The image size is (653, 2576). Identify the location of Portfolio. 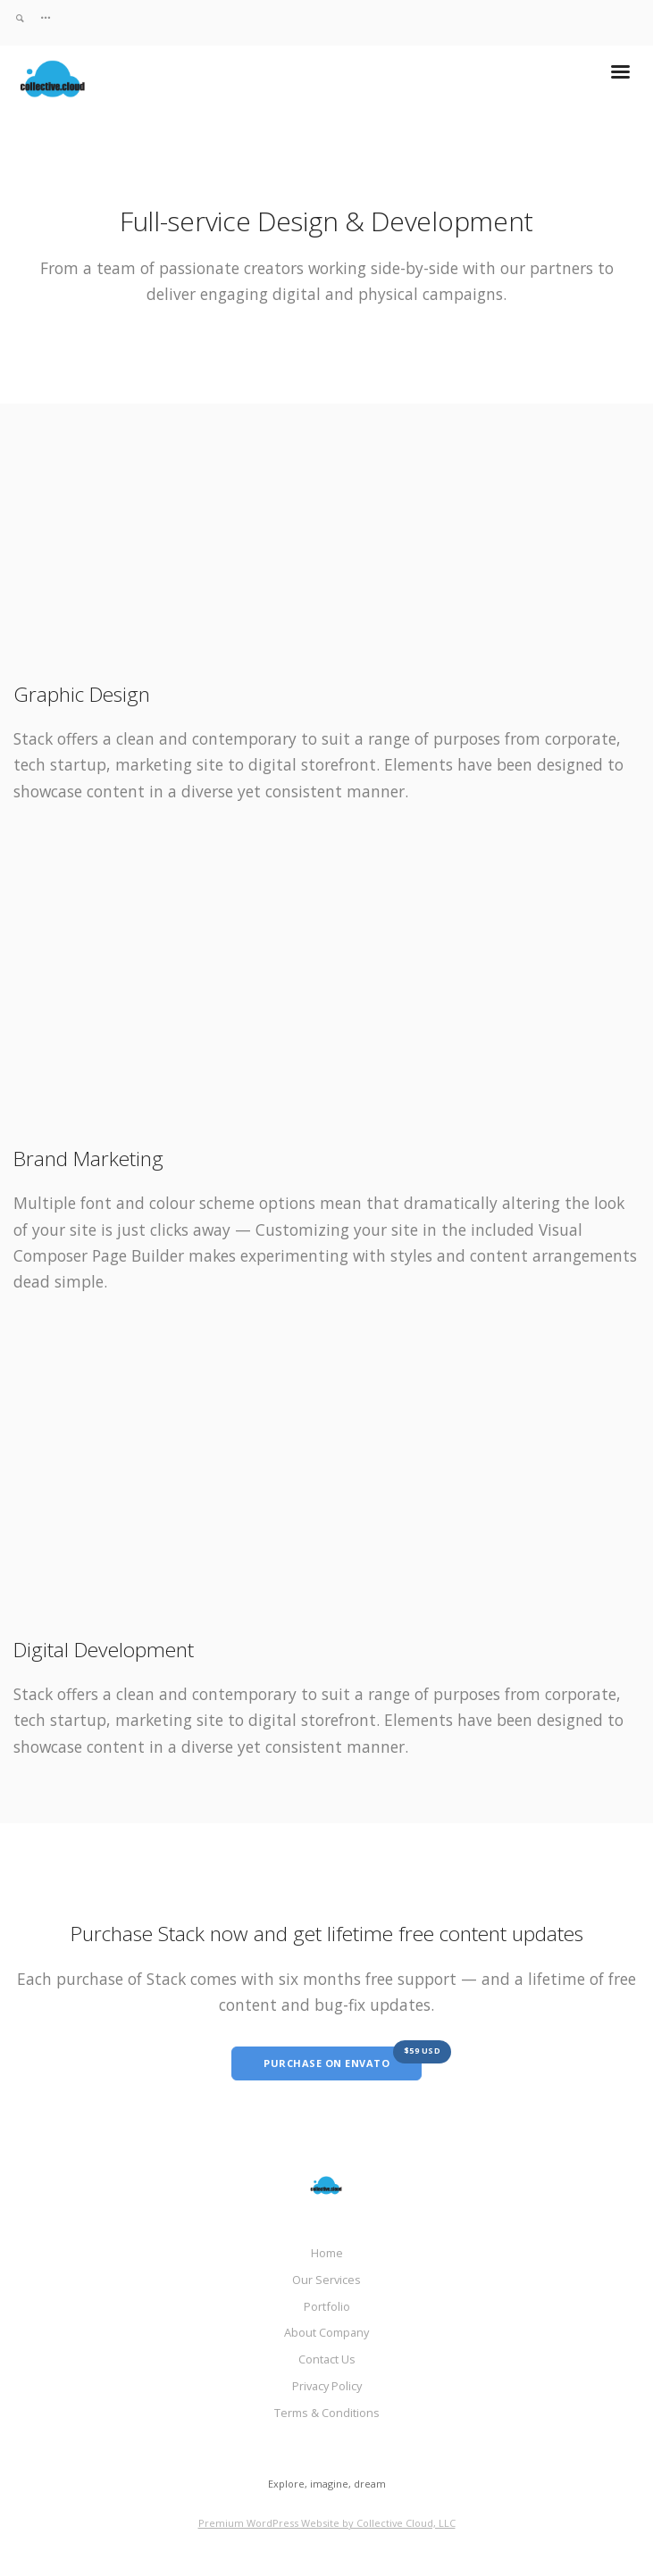
(327, 2306).